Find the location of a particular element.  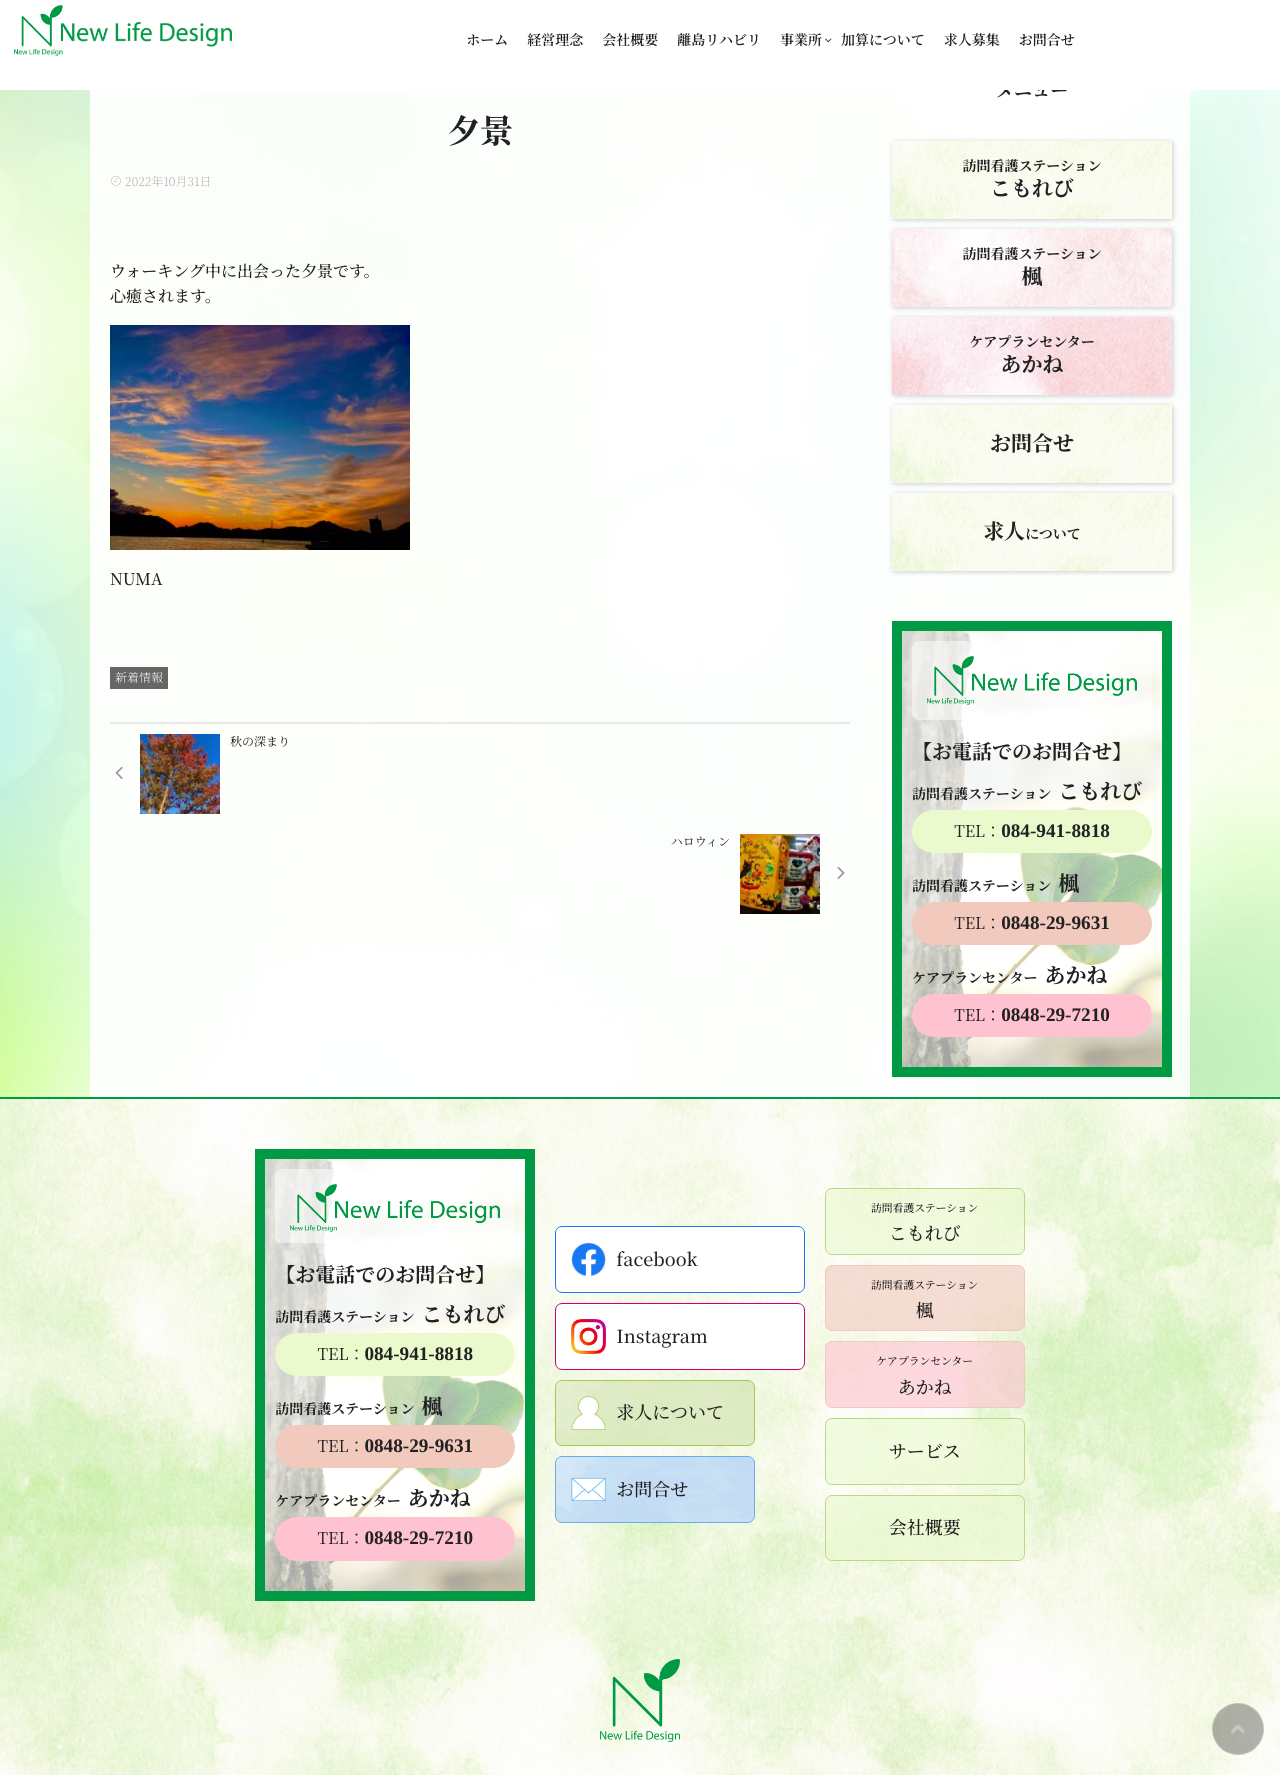

お問合せ is located at coordinates (1047, 30).